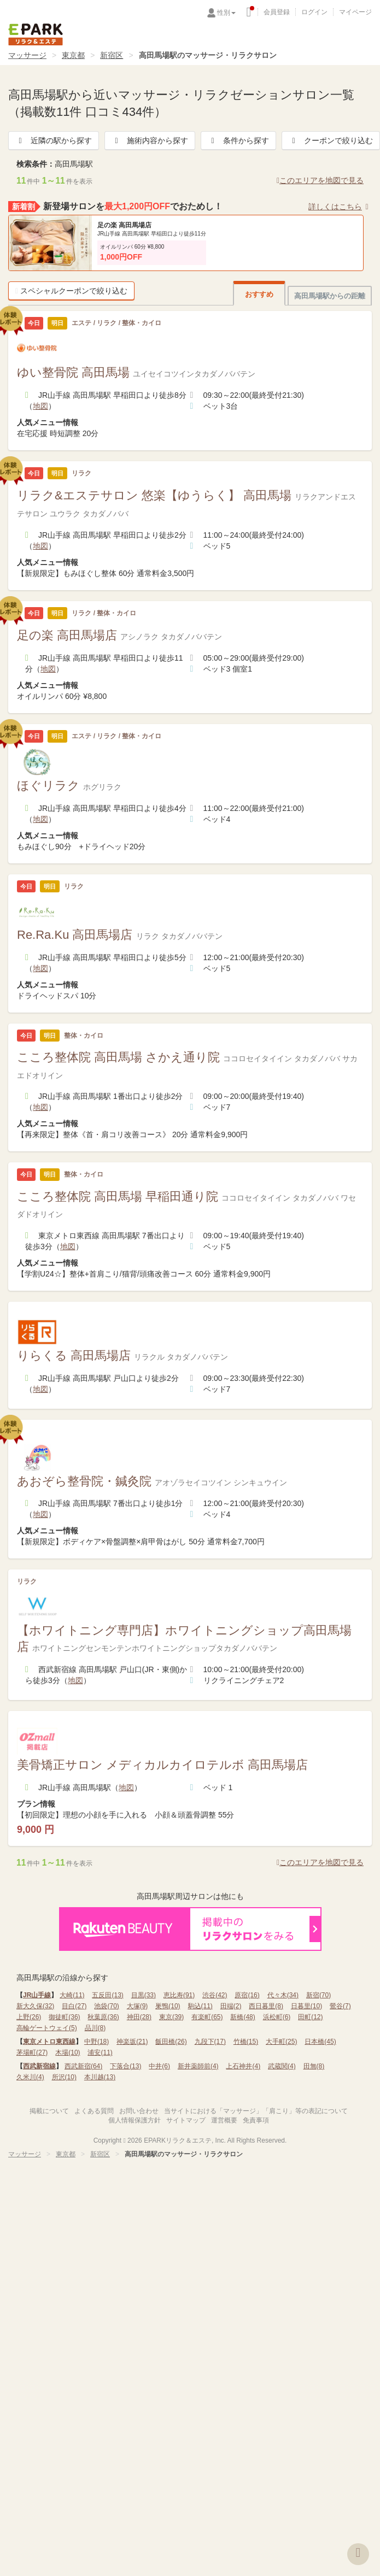  What do you see at coordinates (179, 1995) in the screenshot?
I see `恵比寿` at bounding box center [179, 1995].